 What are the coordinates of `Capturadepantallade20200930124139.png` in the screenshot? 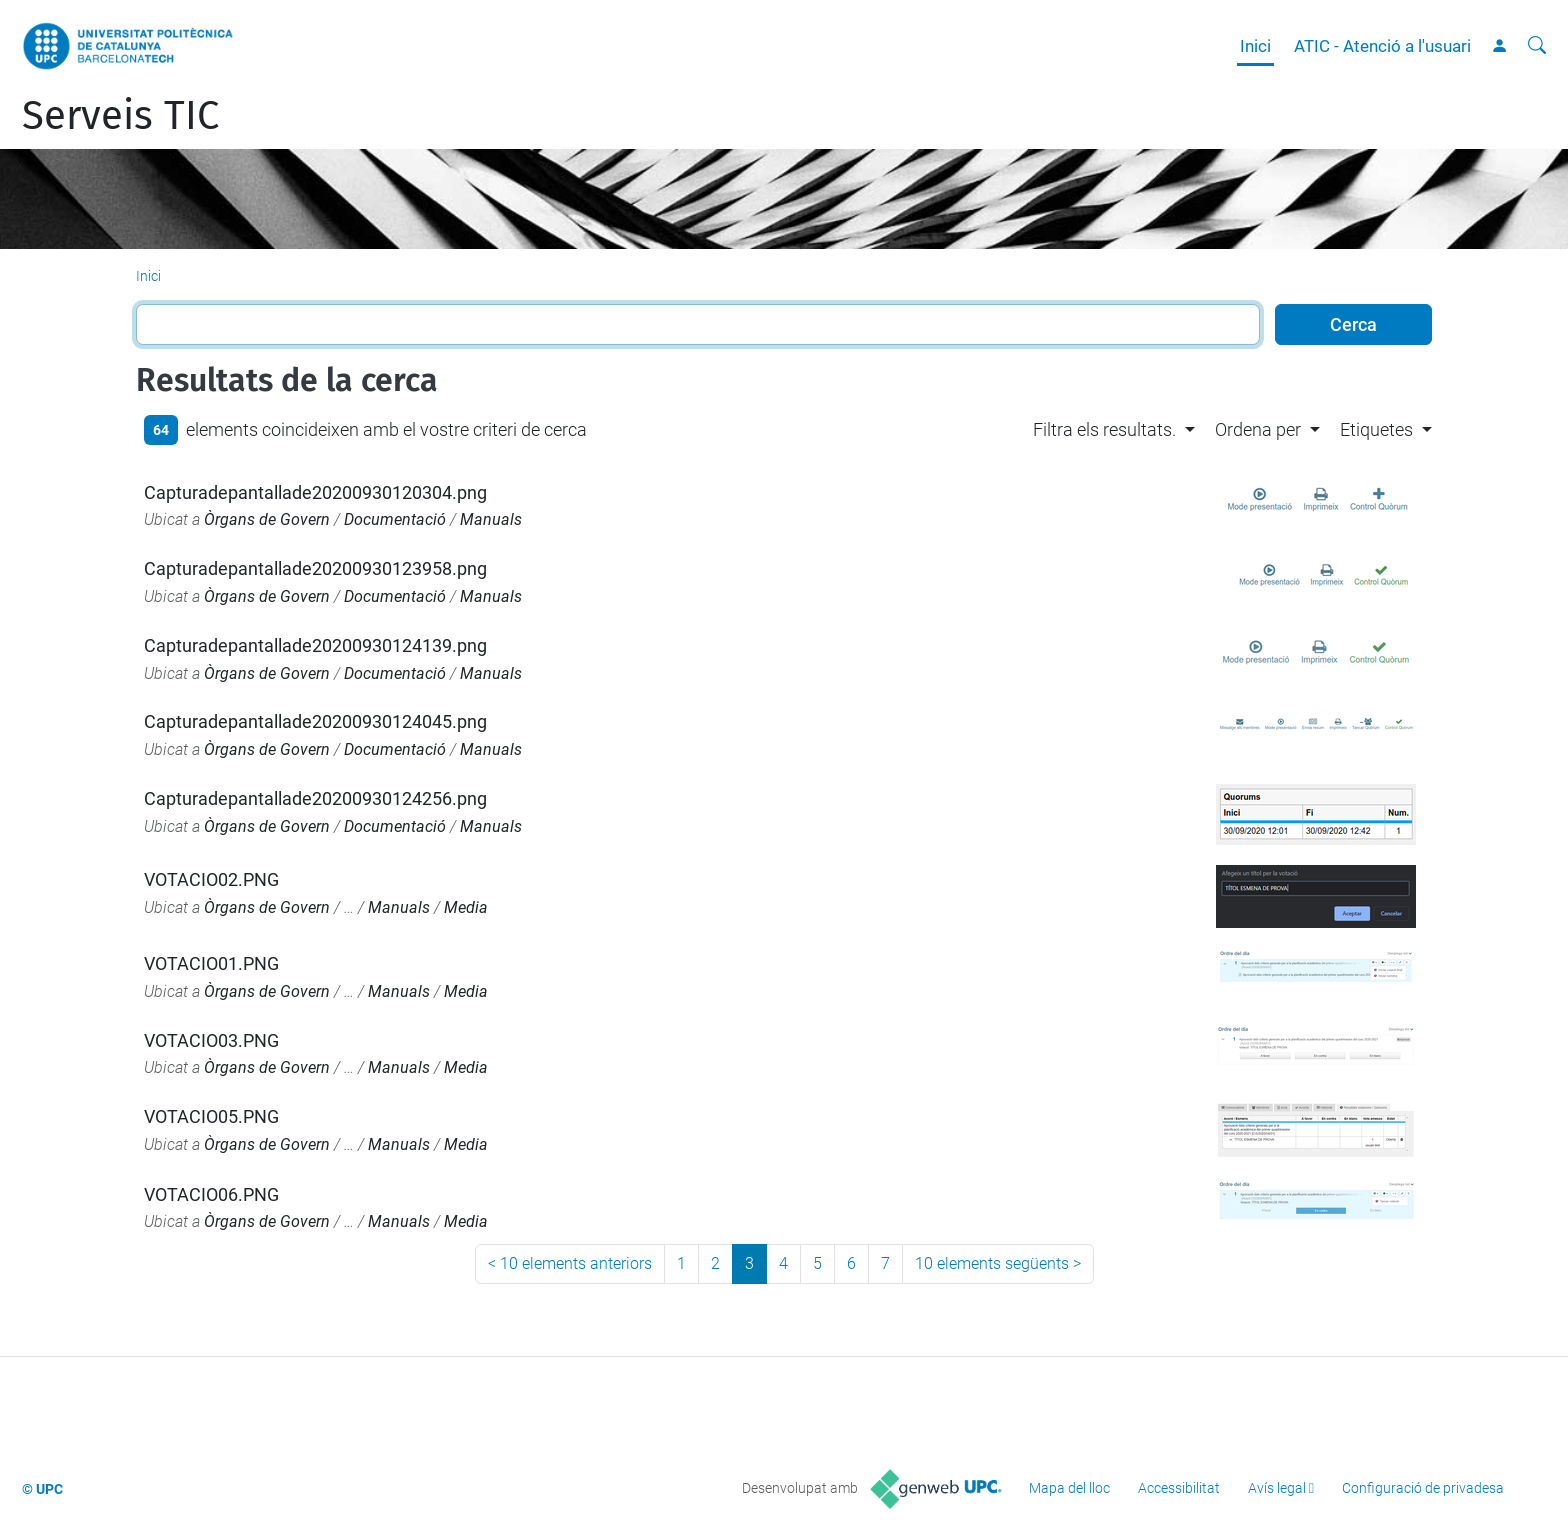 It's located at (315, 645).